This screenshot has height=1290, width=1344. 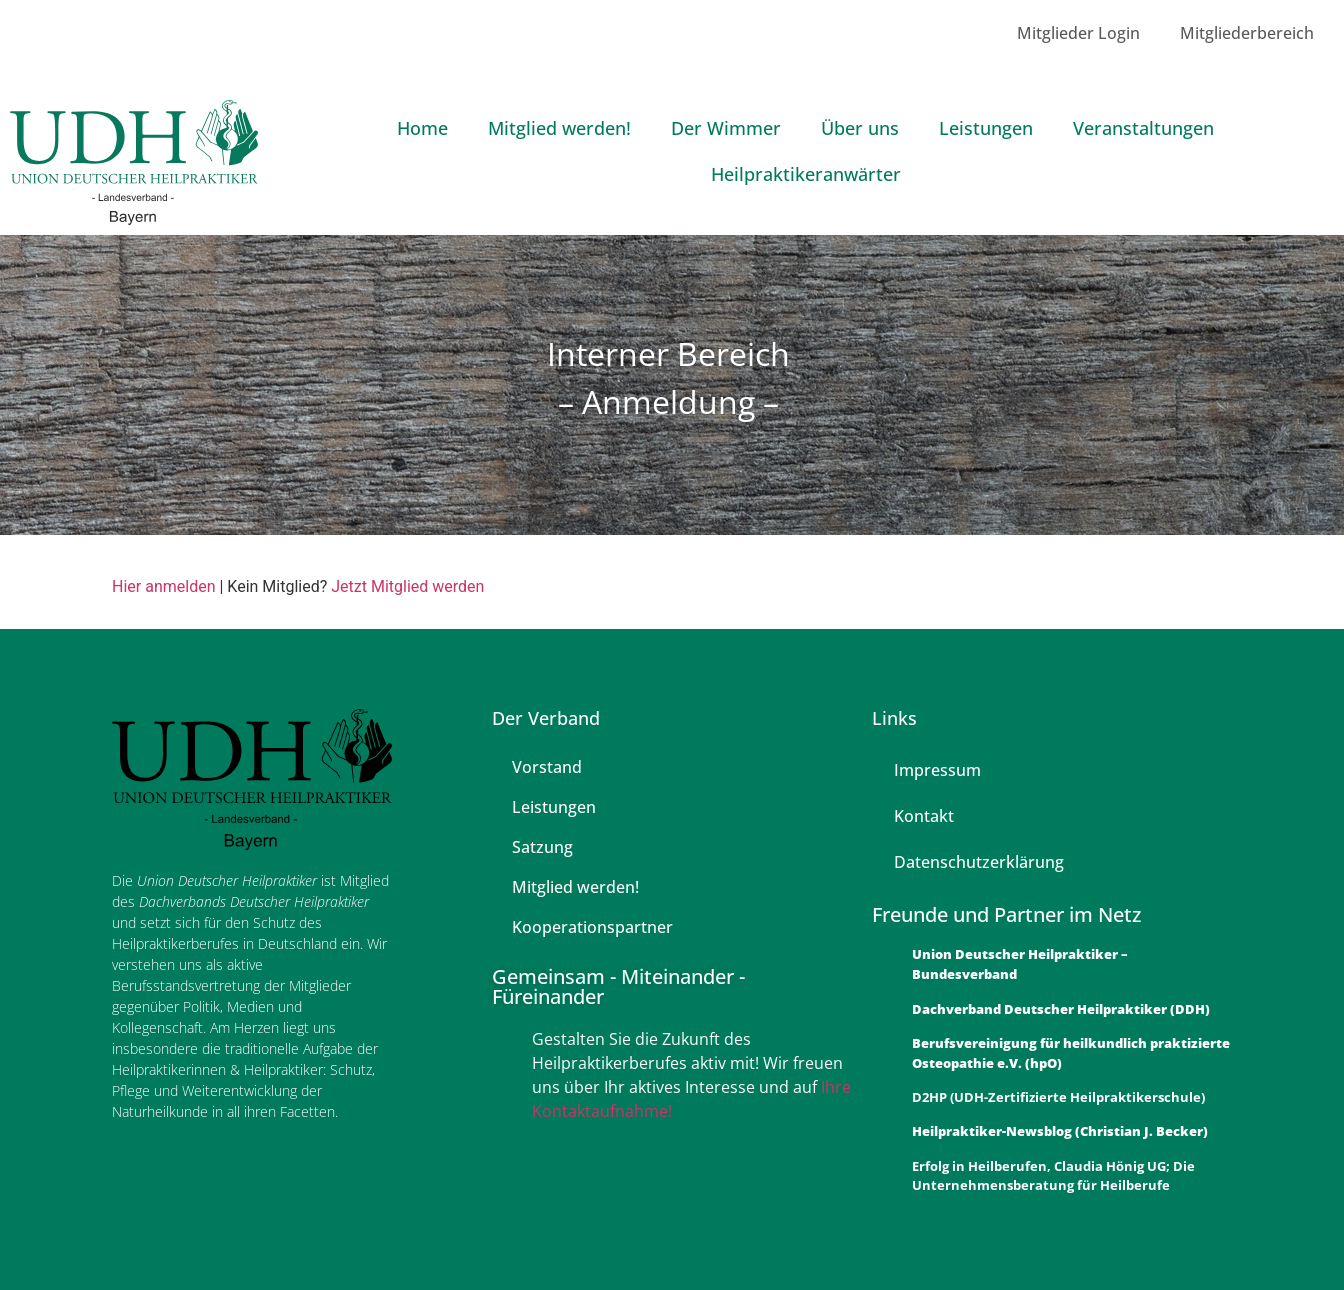 What do you see at coordinates (1061, 1009) in the screenshot?
I see `Dachverband Deutscher Heilpraktiker (DDH)` at bounding box center [1061, 1009].